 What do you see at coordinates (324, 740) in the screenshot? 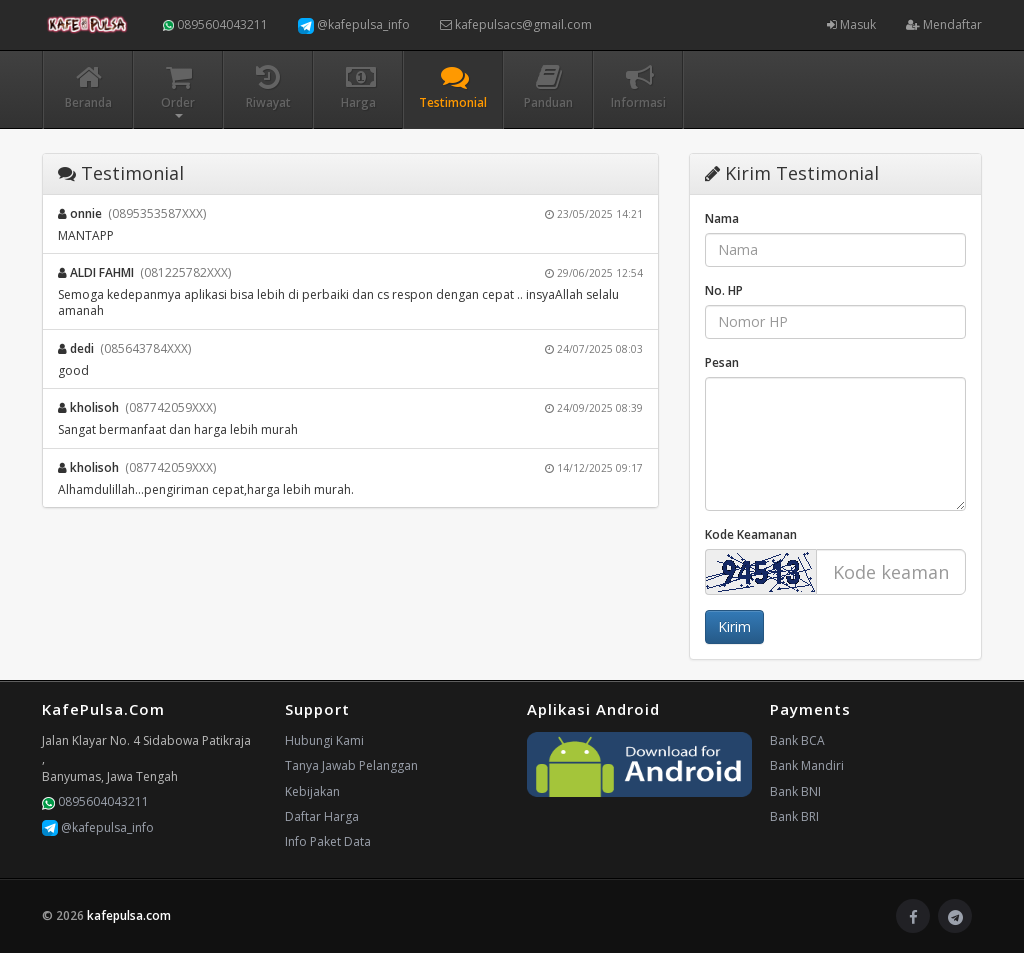
I see `Hubungi Kami` at bounding box center [324, 740].